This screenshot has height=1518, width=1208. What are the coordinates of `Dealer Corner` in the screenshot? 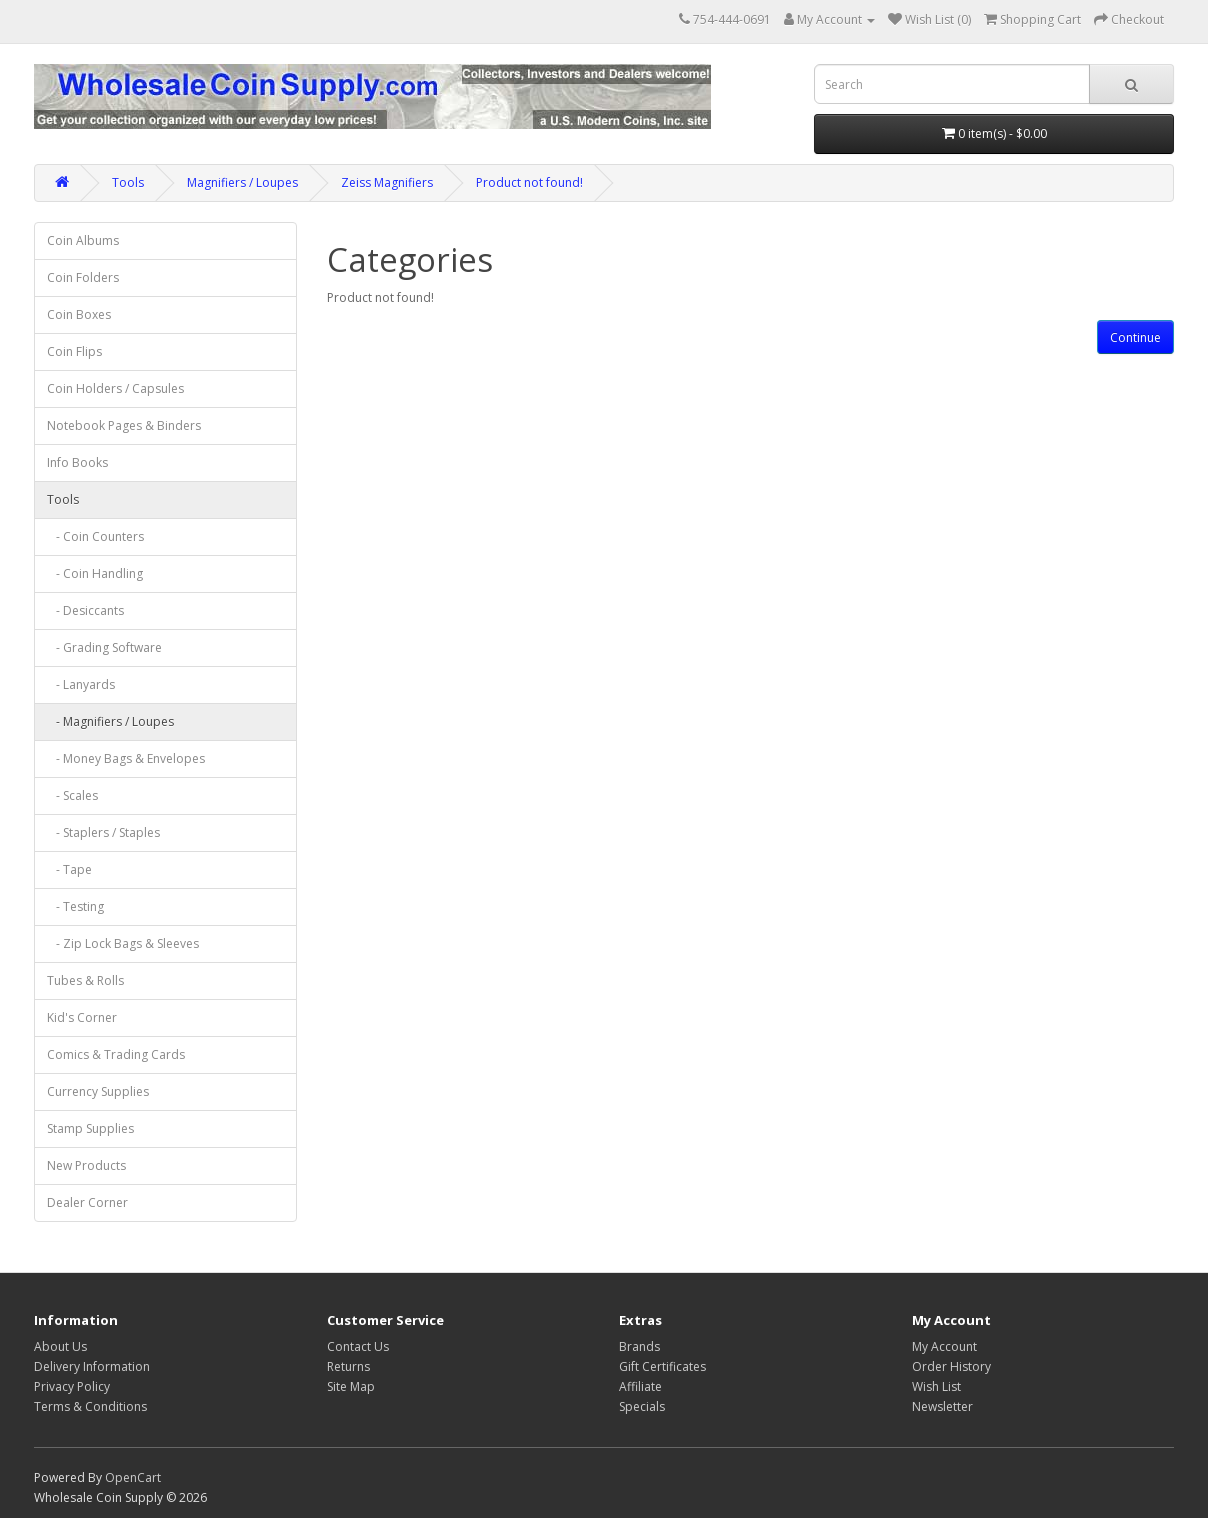 It's located at (87, 1202).